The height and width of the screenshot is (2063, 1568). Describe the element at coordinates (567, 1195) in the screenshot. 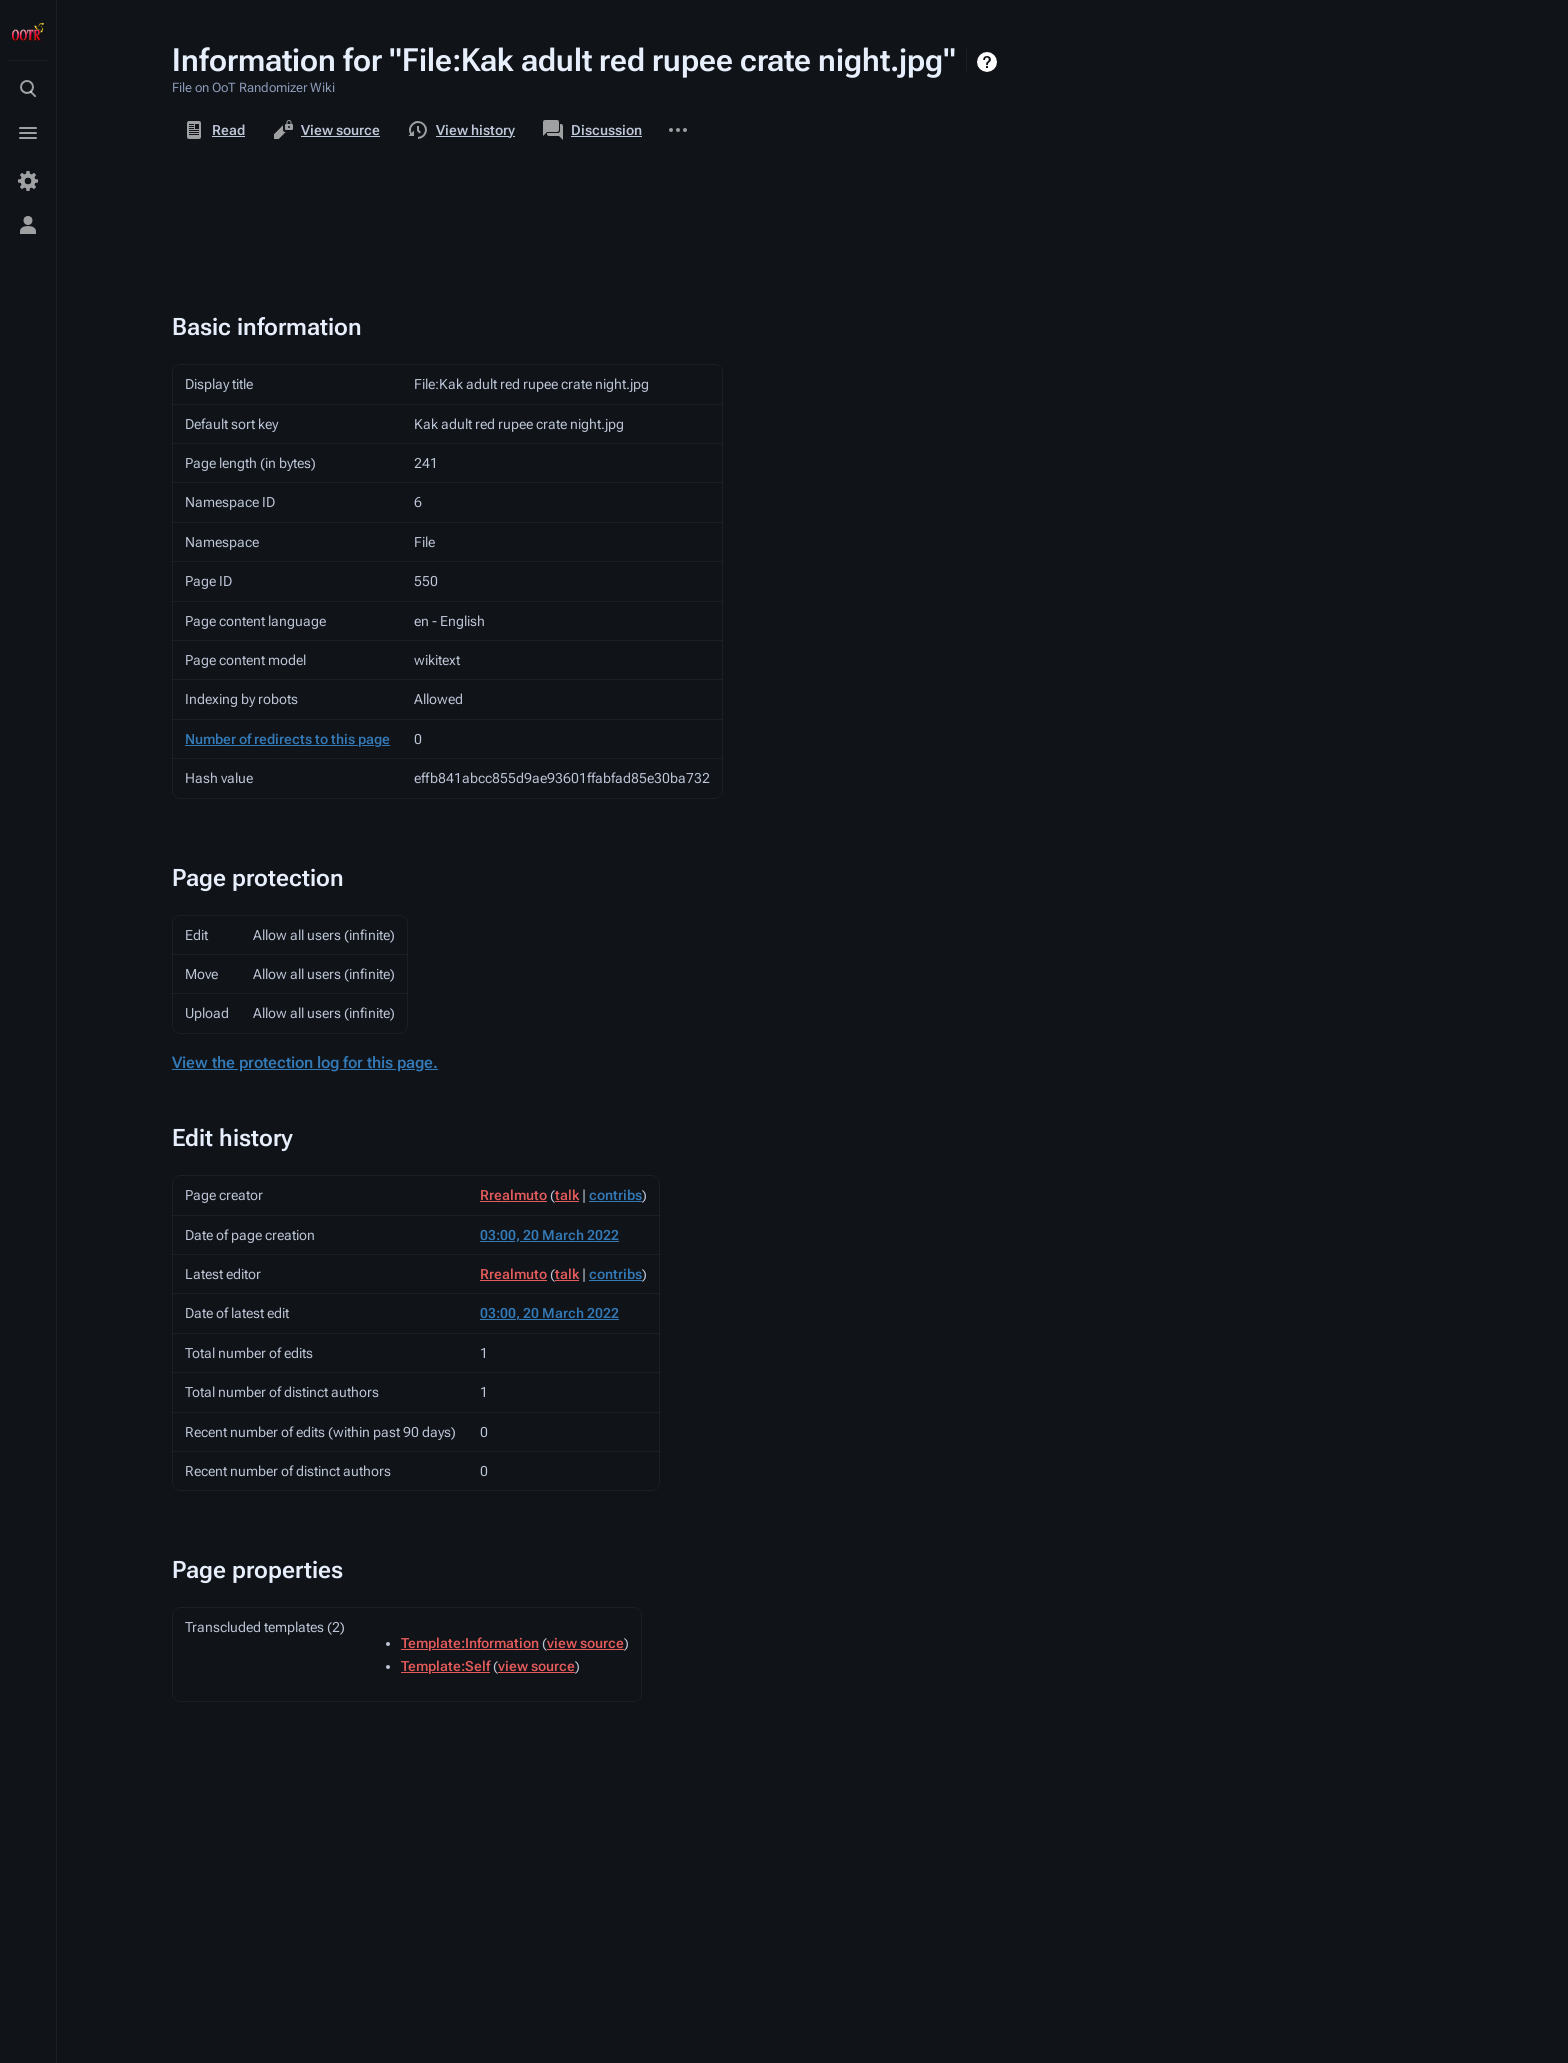

I see `talk` at that location.